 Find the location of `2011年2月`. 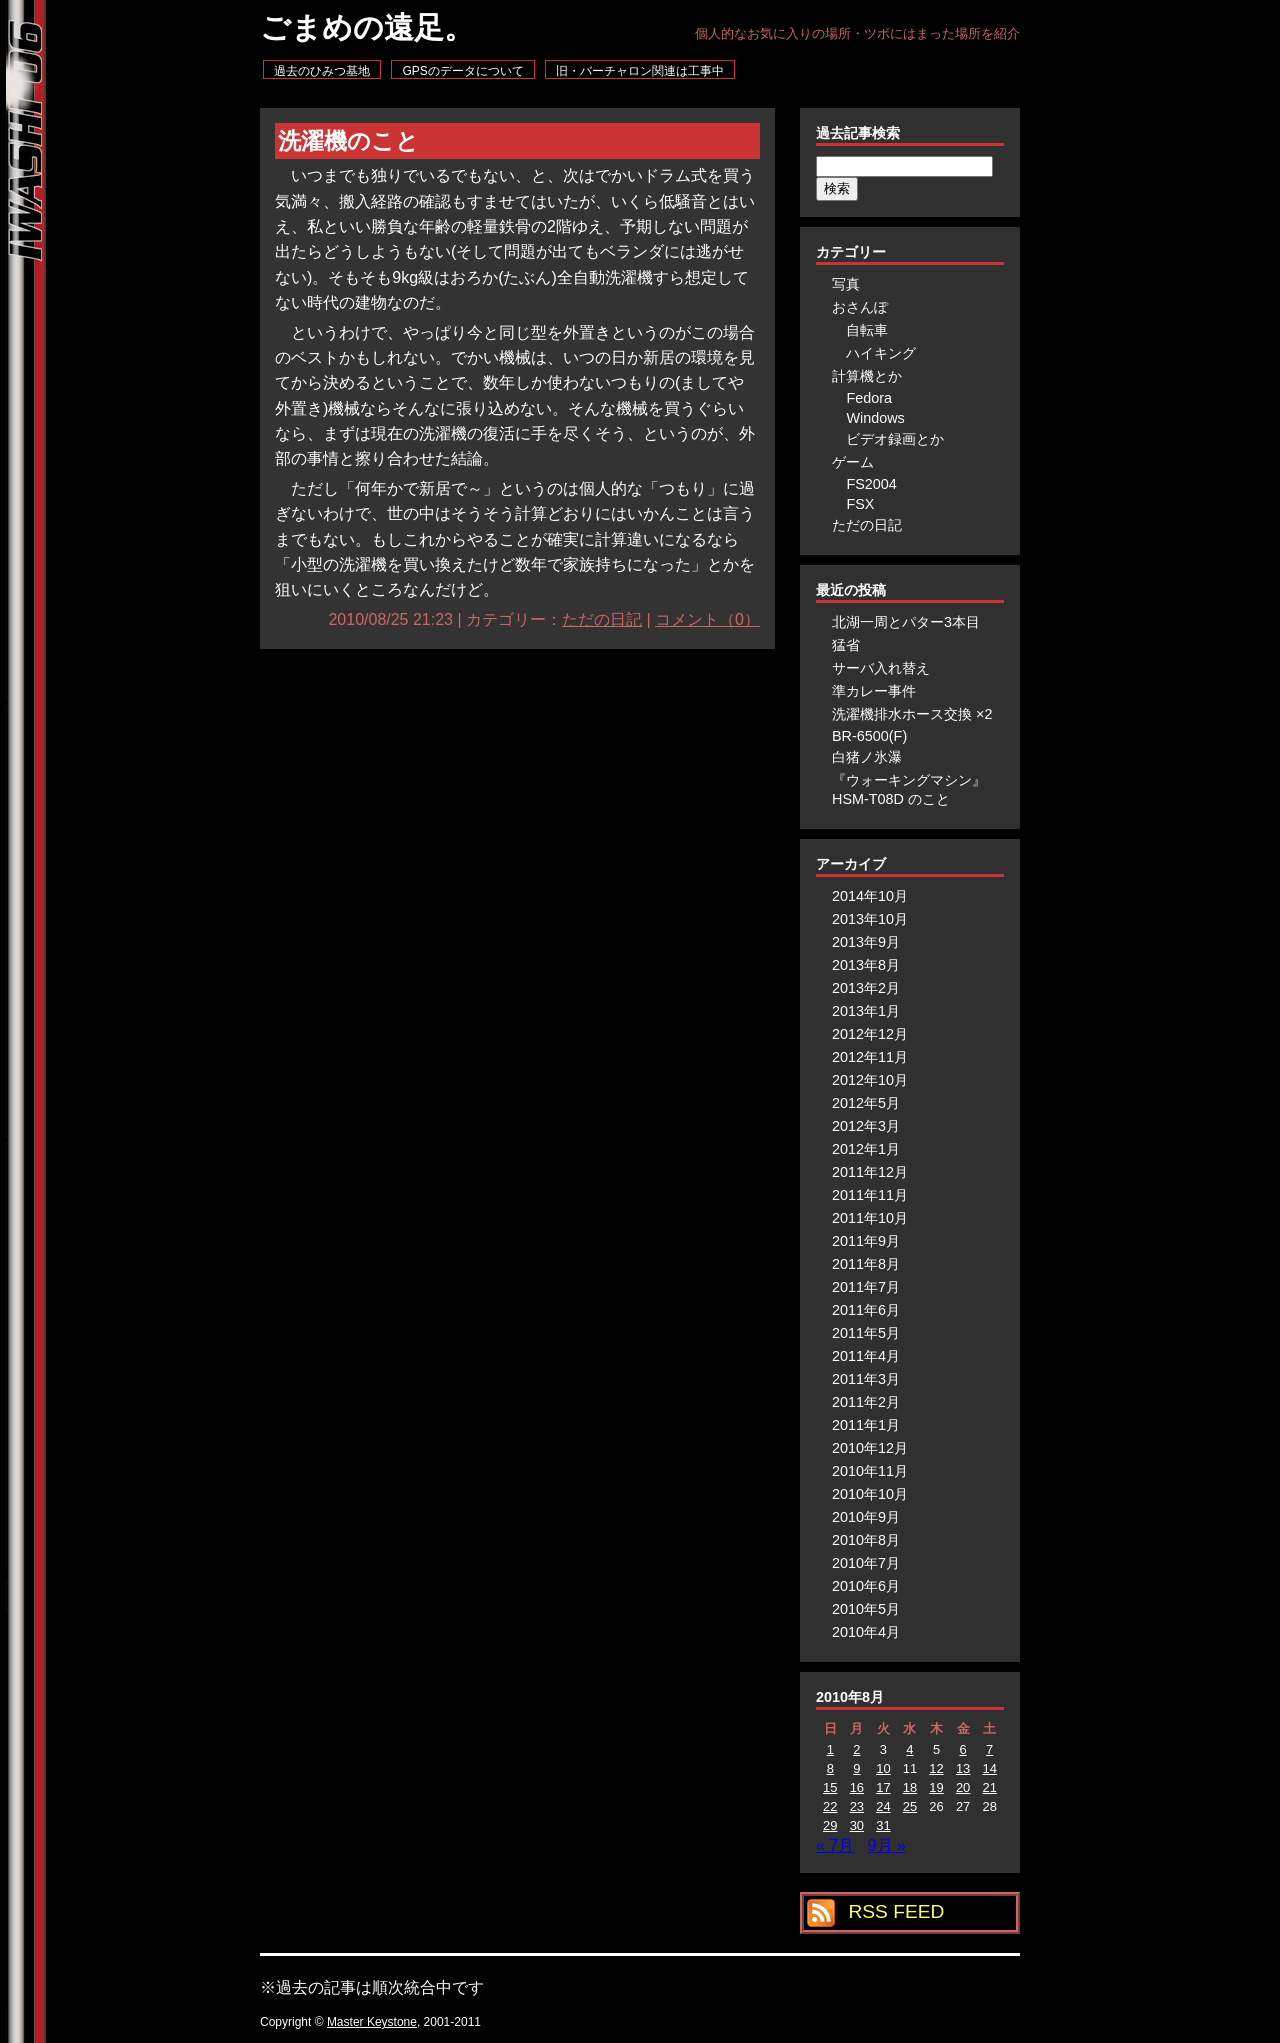

2011年2月 is located at coordinates (866, 1402).